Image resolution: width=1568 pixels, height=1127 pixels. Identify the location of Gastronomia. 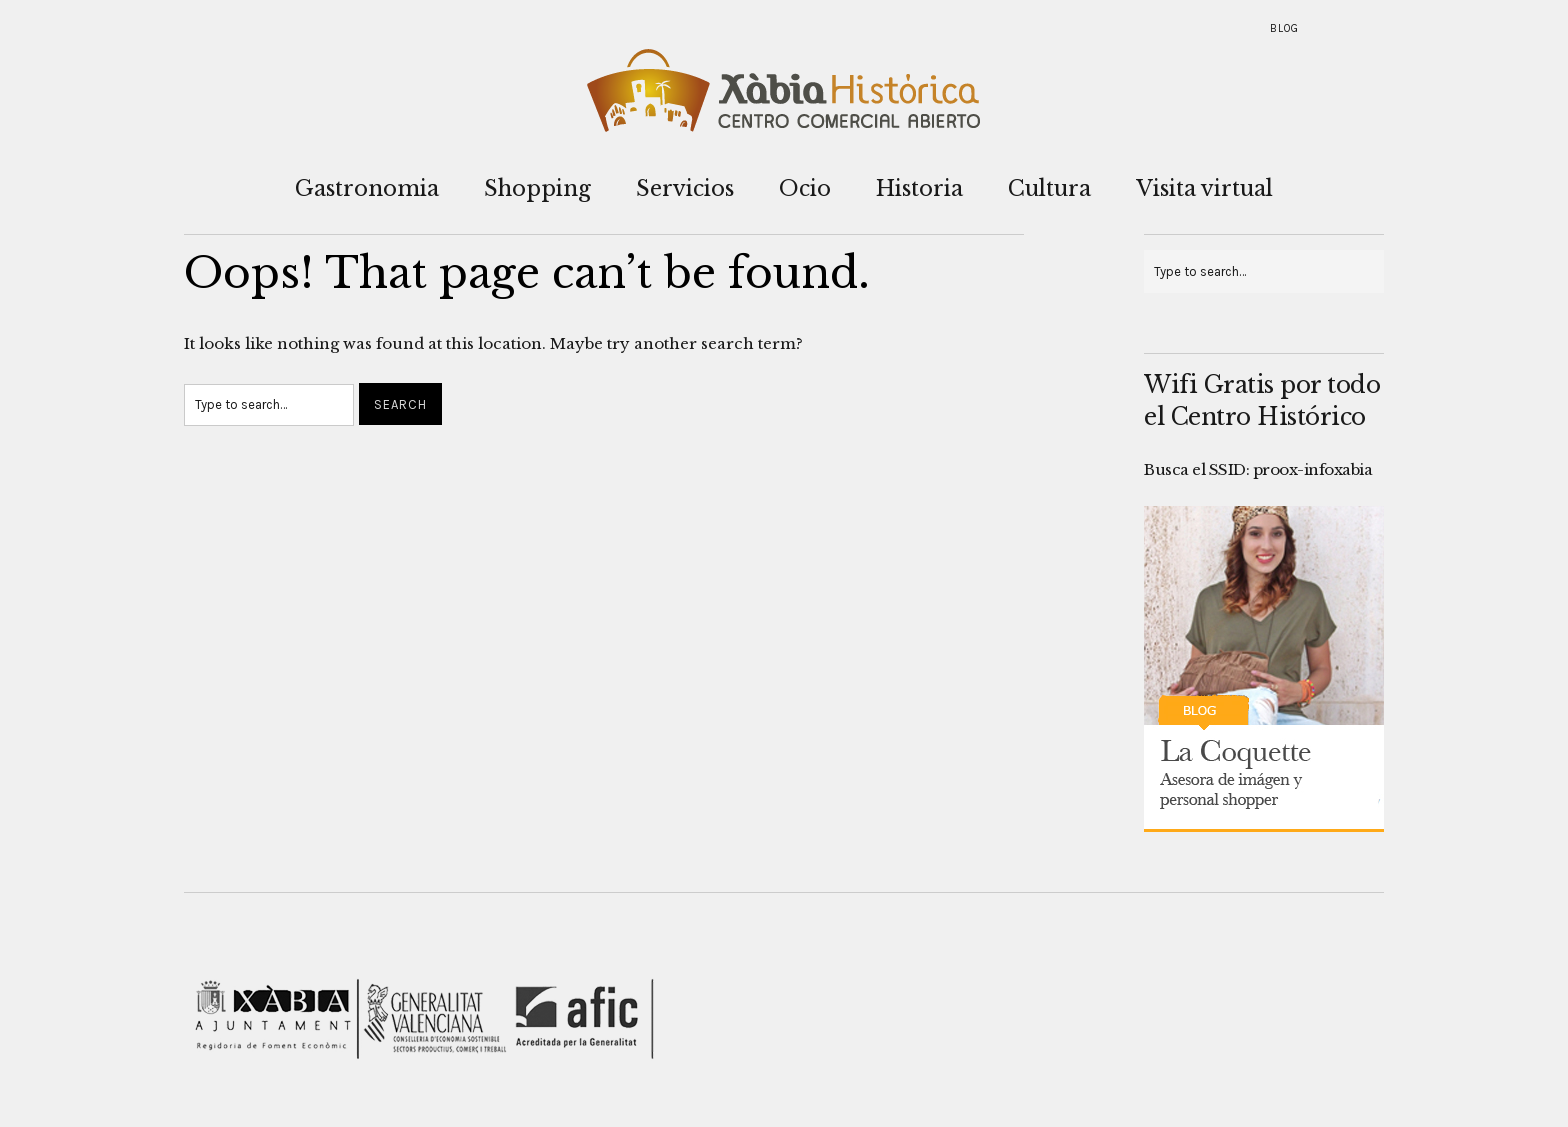
(367, 188).